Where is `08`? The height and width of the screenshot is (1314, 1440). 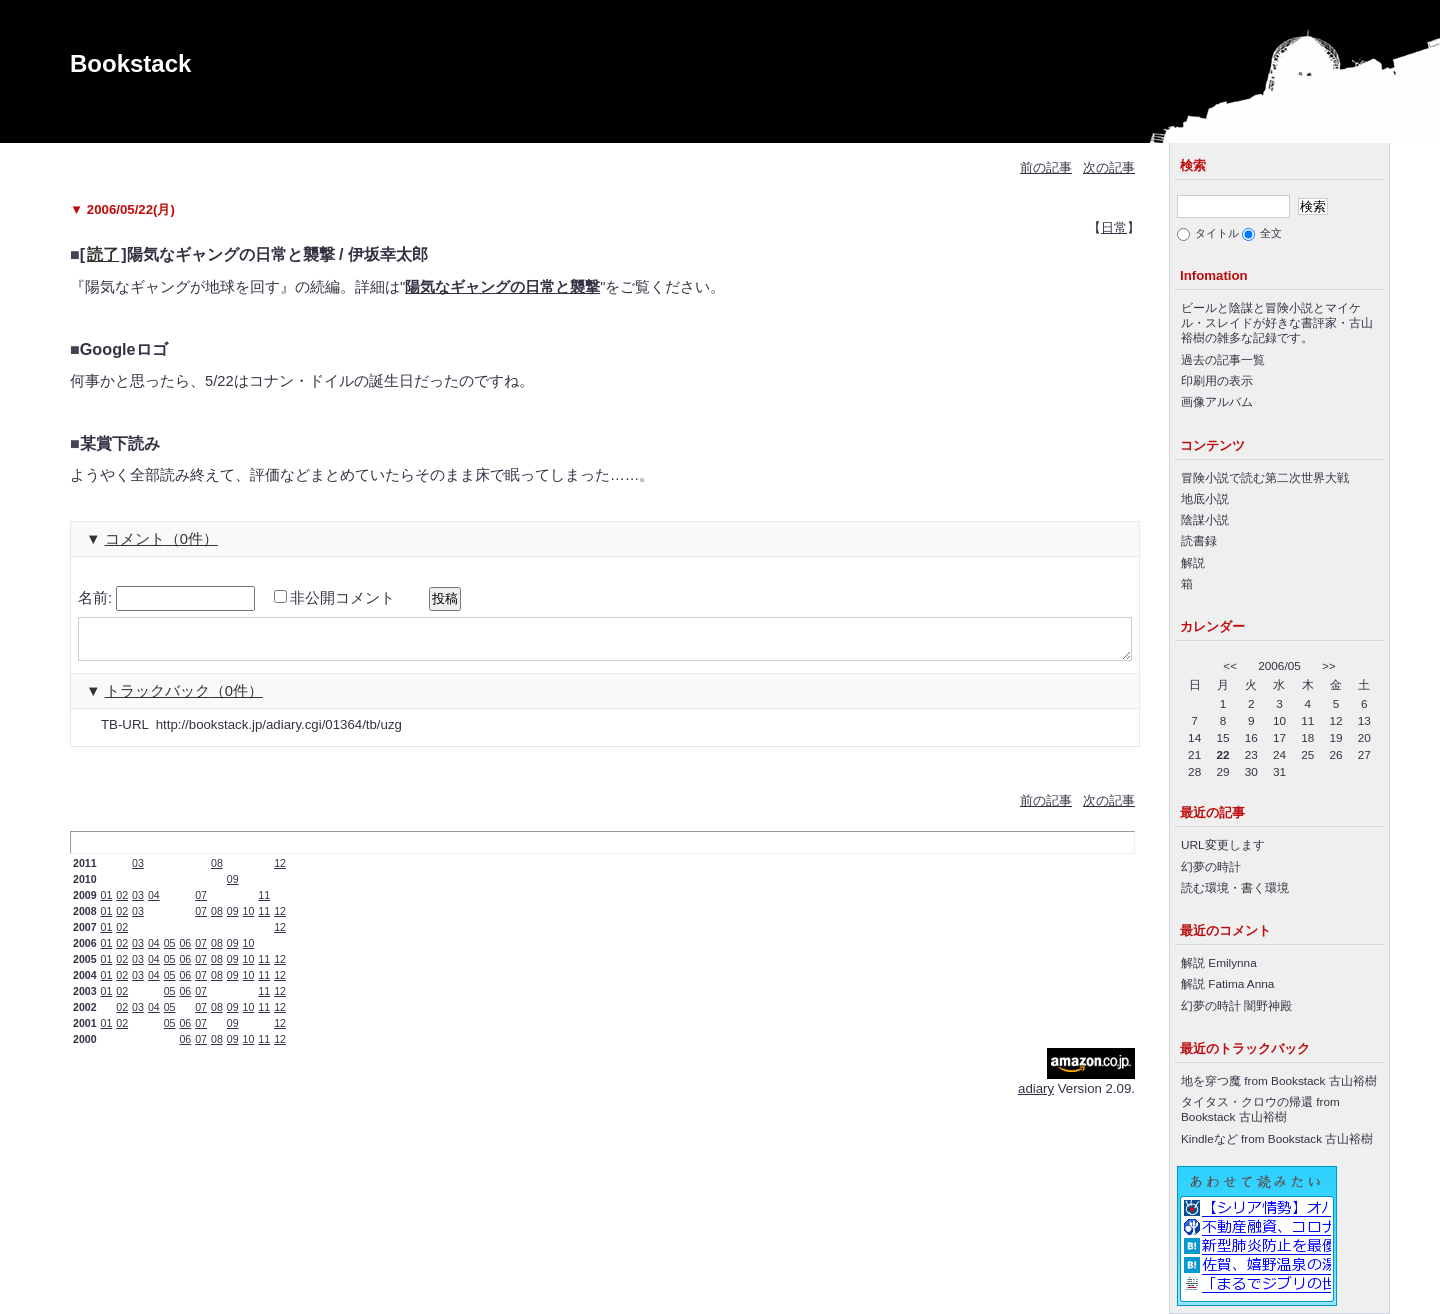 08 is located at coordinates (217, 872).